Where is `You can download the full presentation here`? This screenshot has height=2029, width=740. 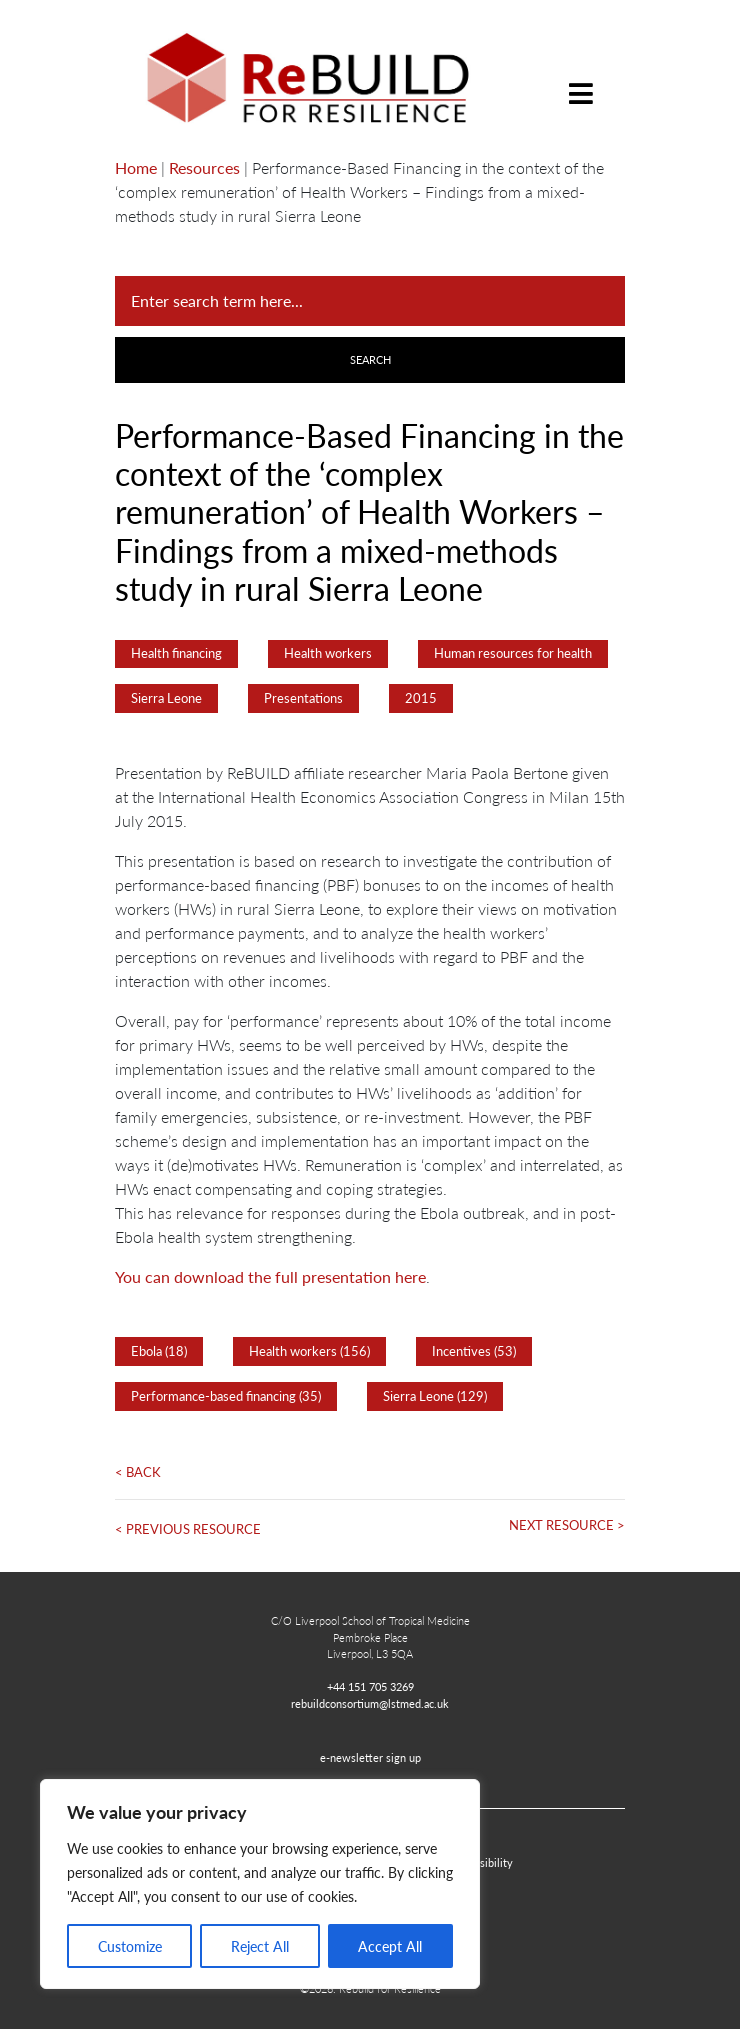 You can download the full presentation here is located at coordinates (270, 1276).